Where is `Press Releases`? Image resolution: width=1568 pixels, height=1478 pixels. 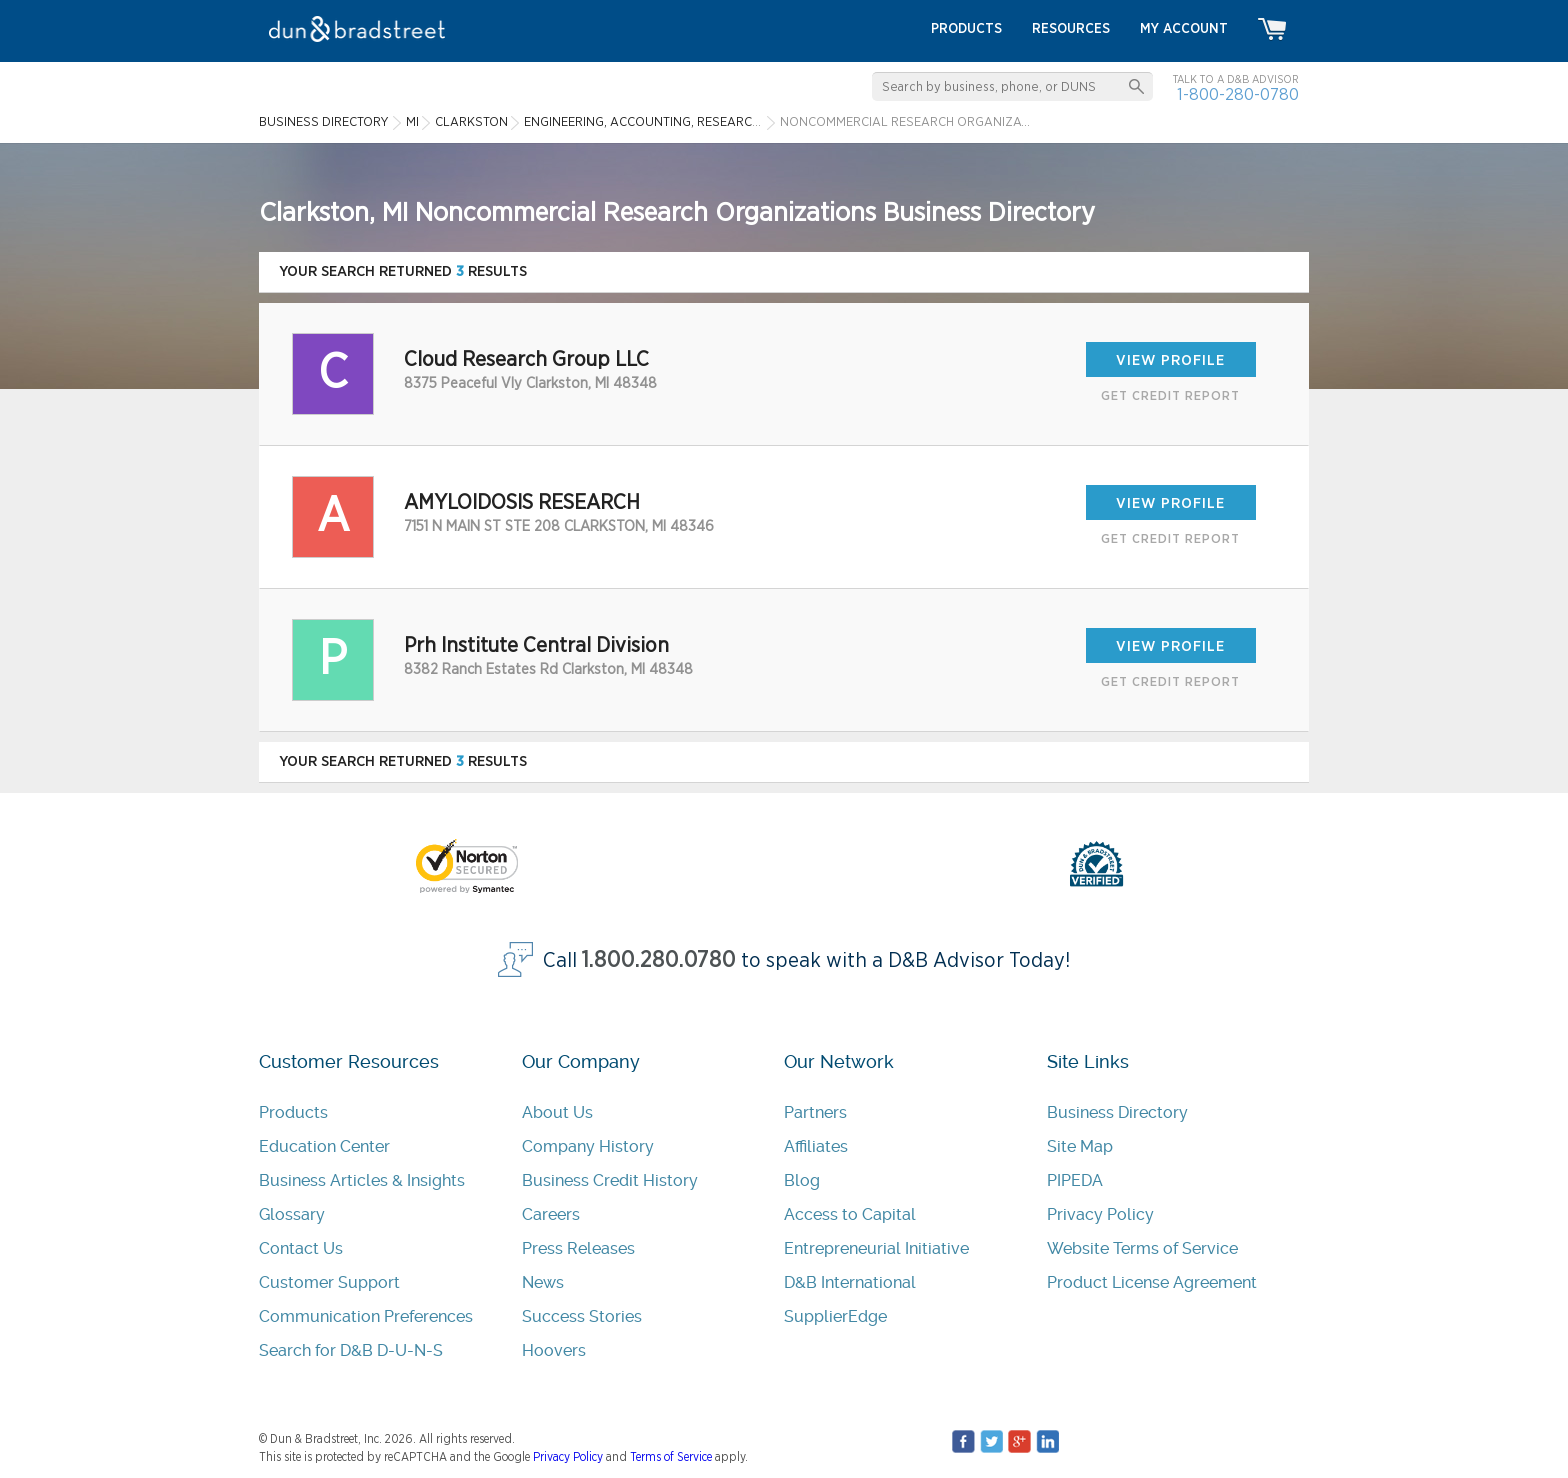
Press Releases is located at coordinates (578, 1248).